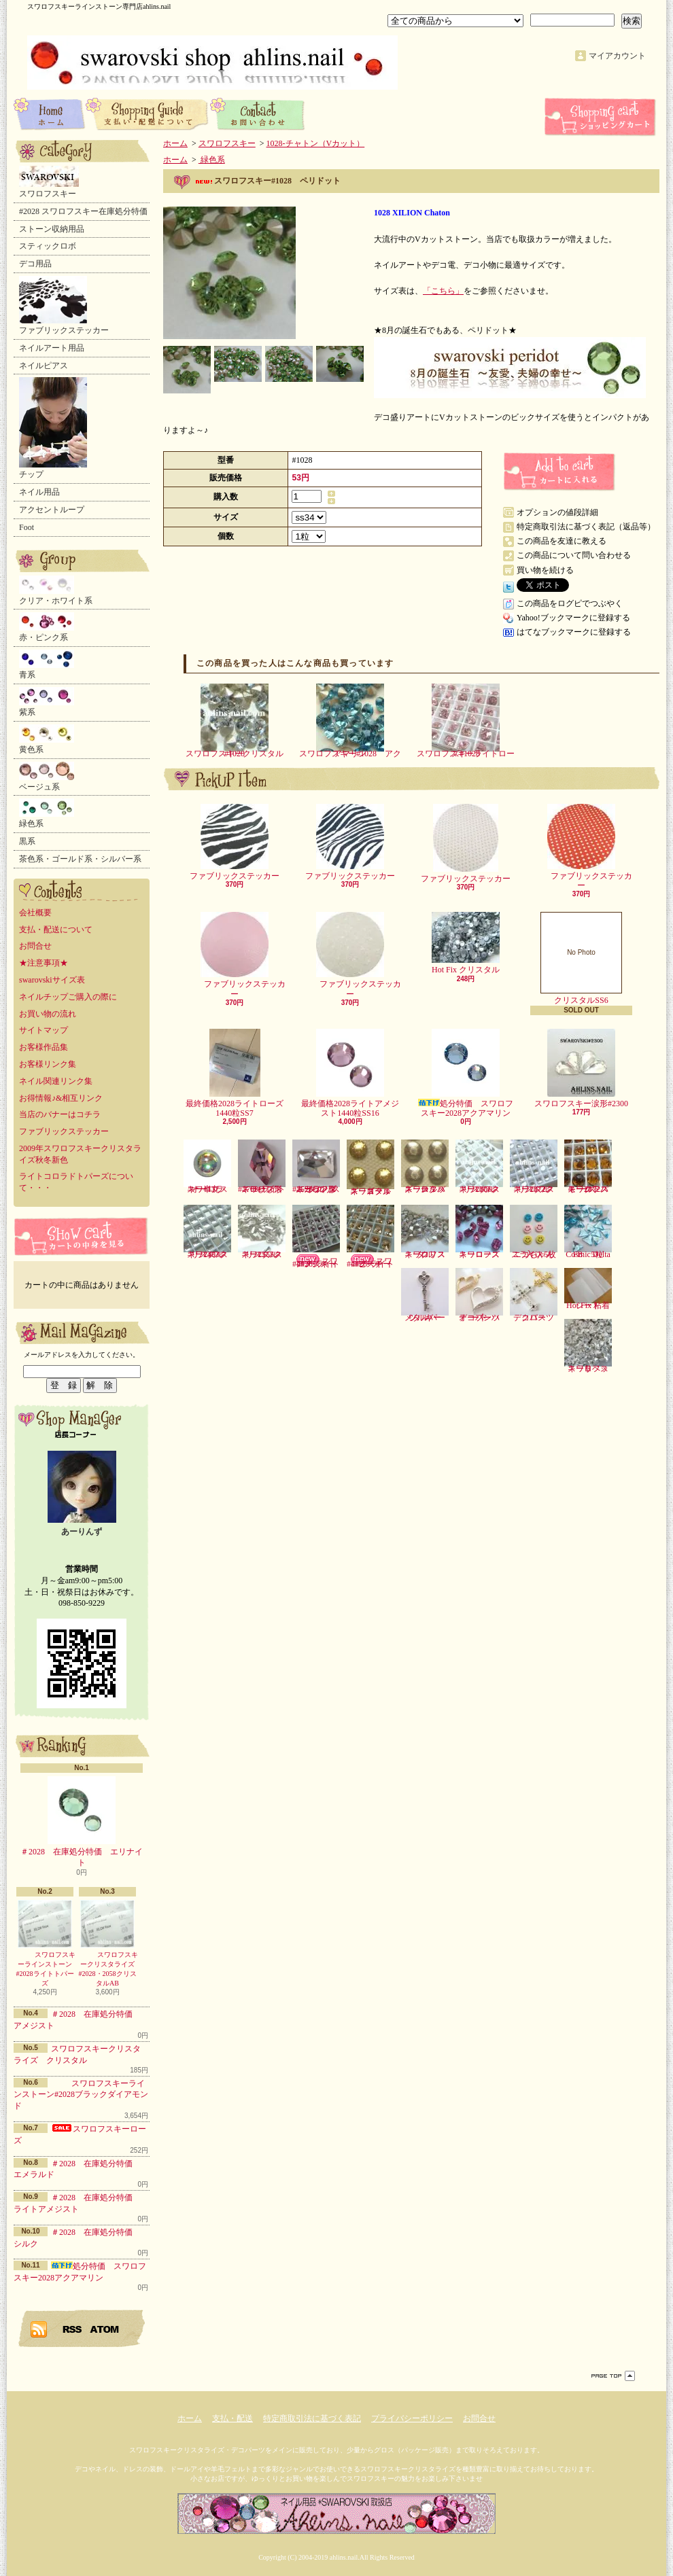 This screenshot has height=2576, width=673. I want to click on 当店のバナーはコチラ, so click(60, 1114).